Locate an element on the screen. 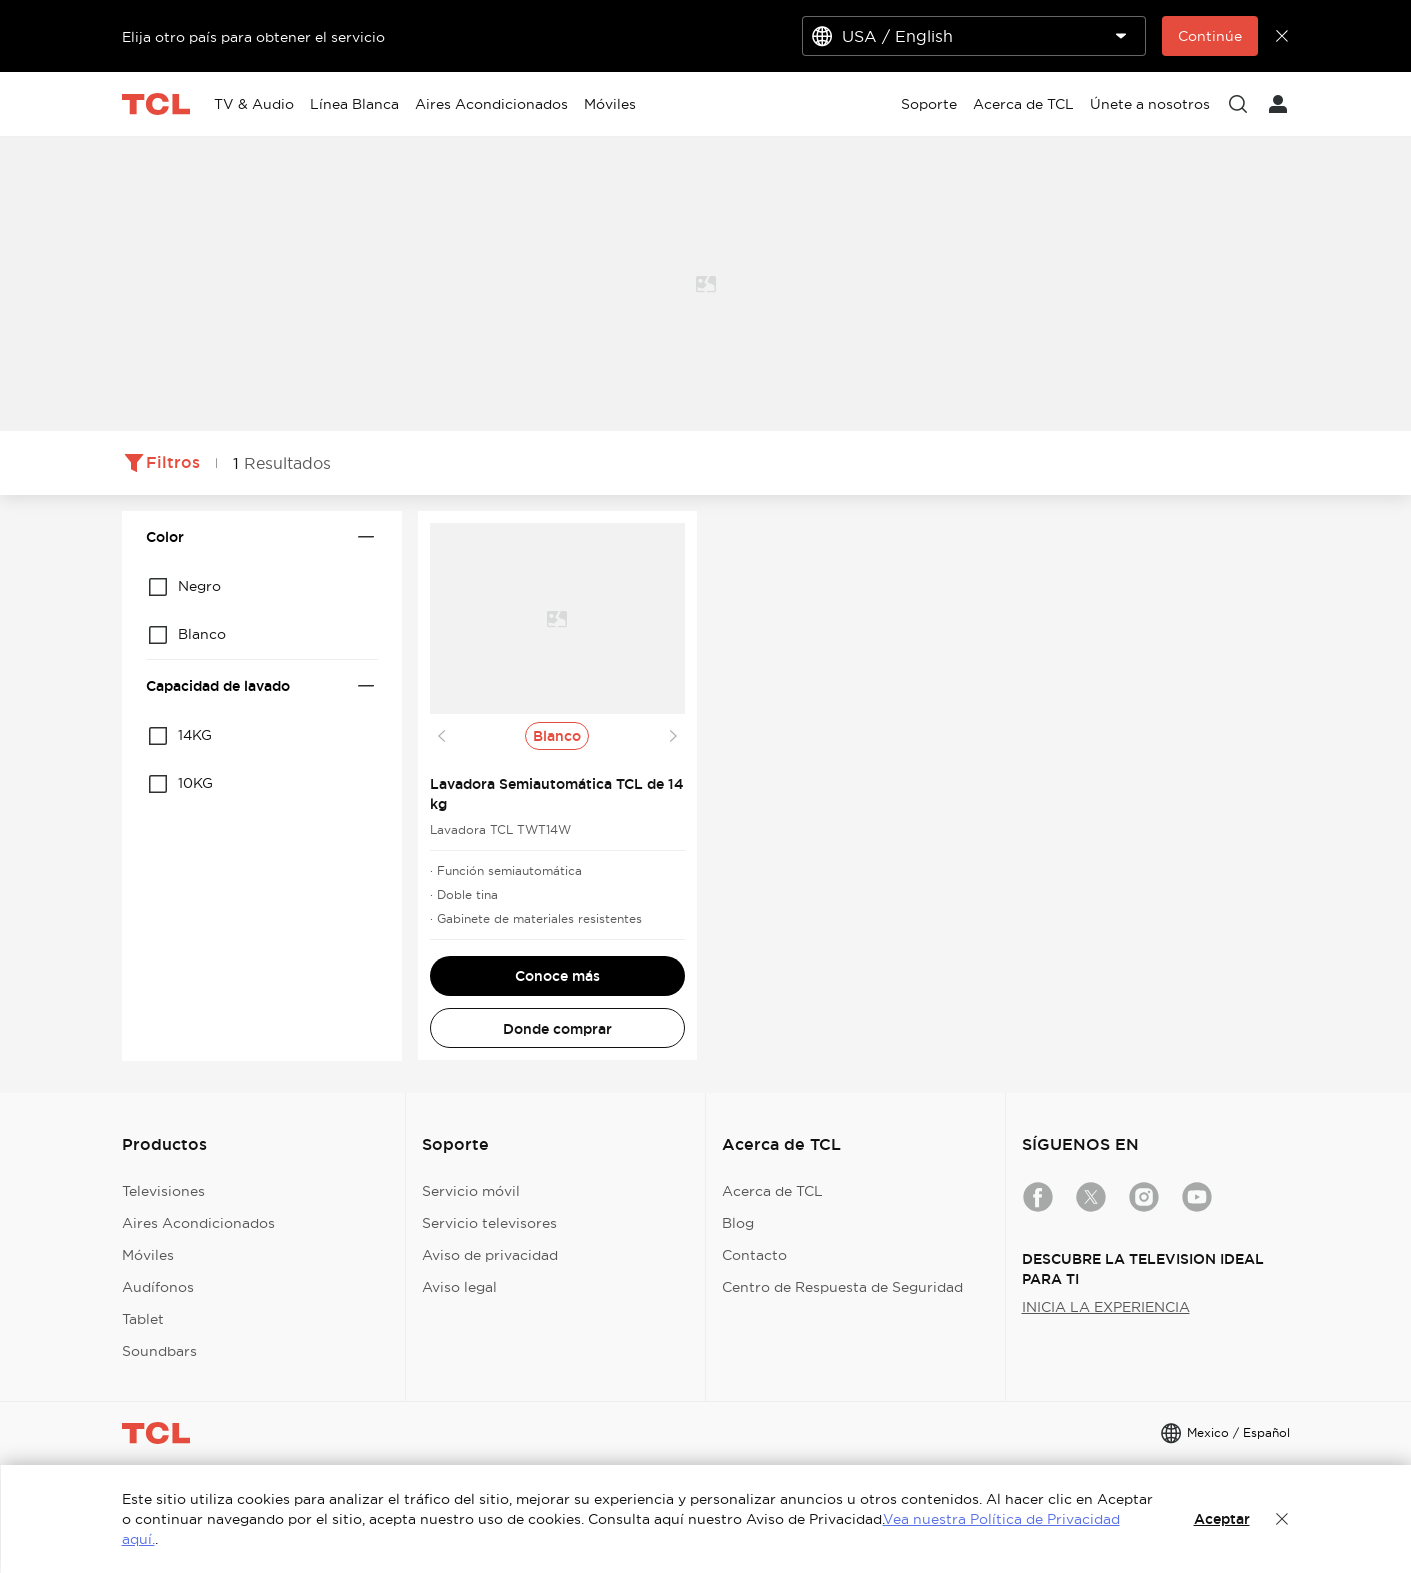 The image size is (1411, 1573). Aviso de privacidad is located at coordinates (490, 1255).